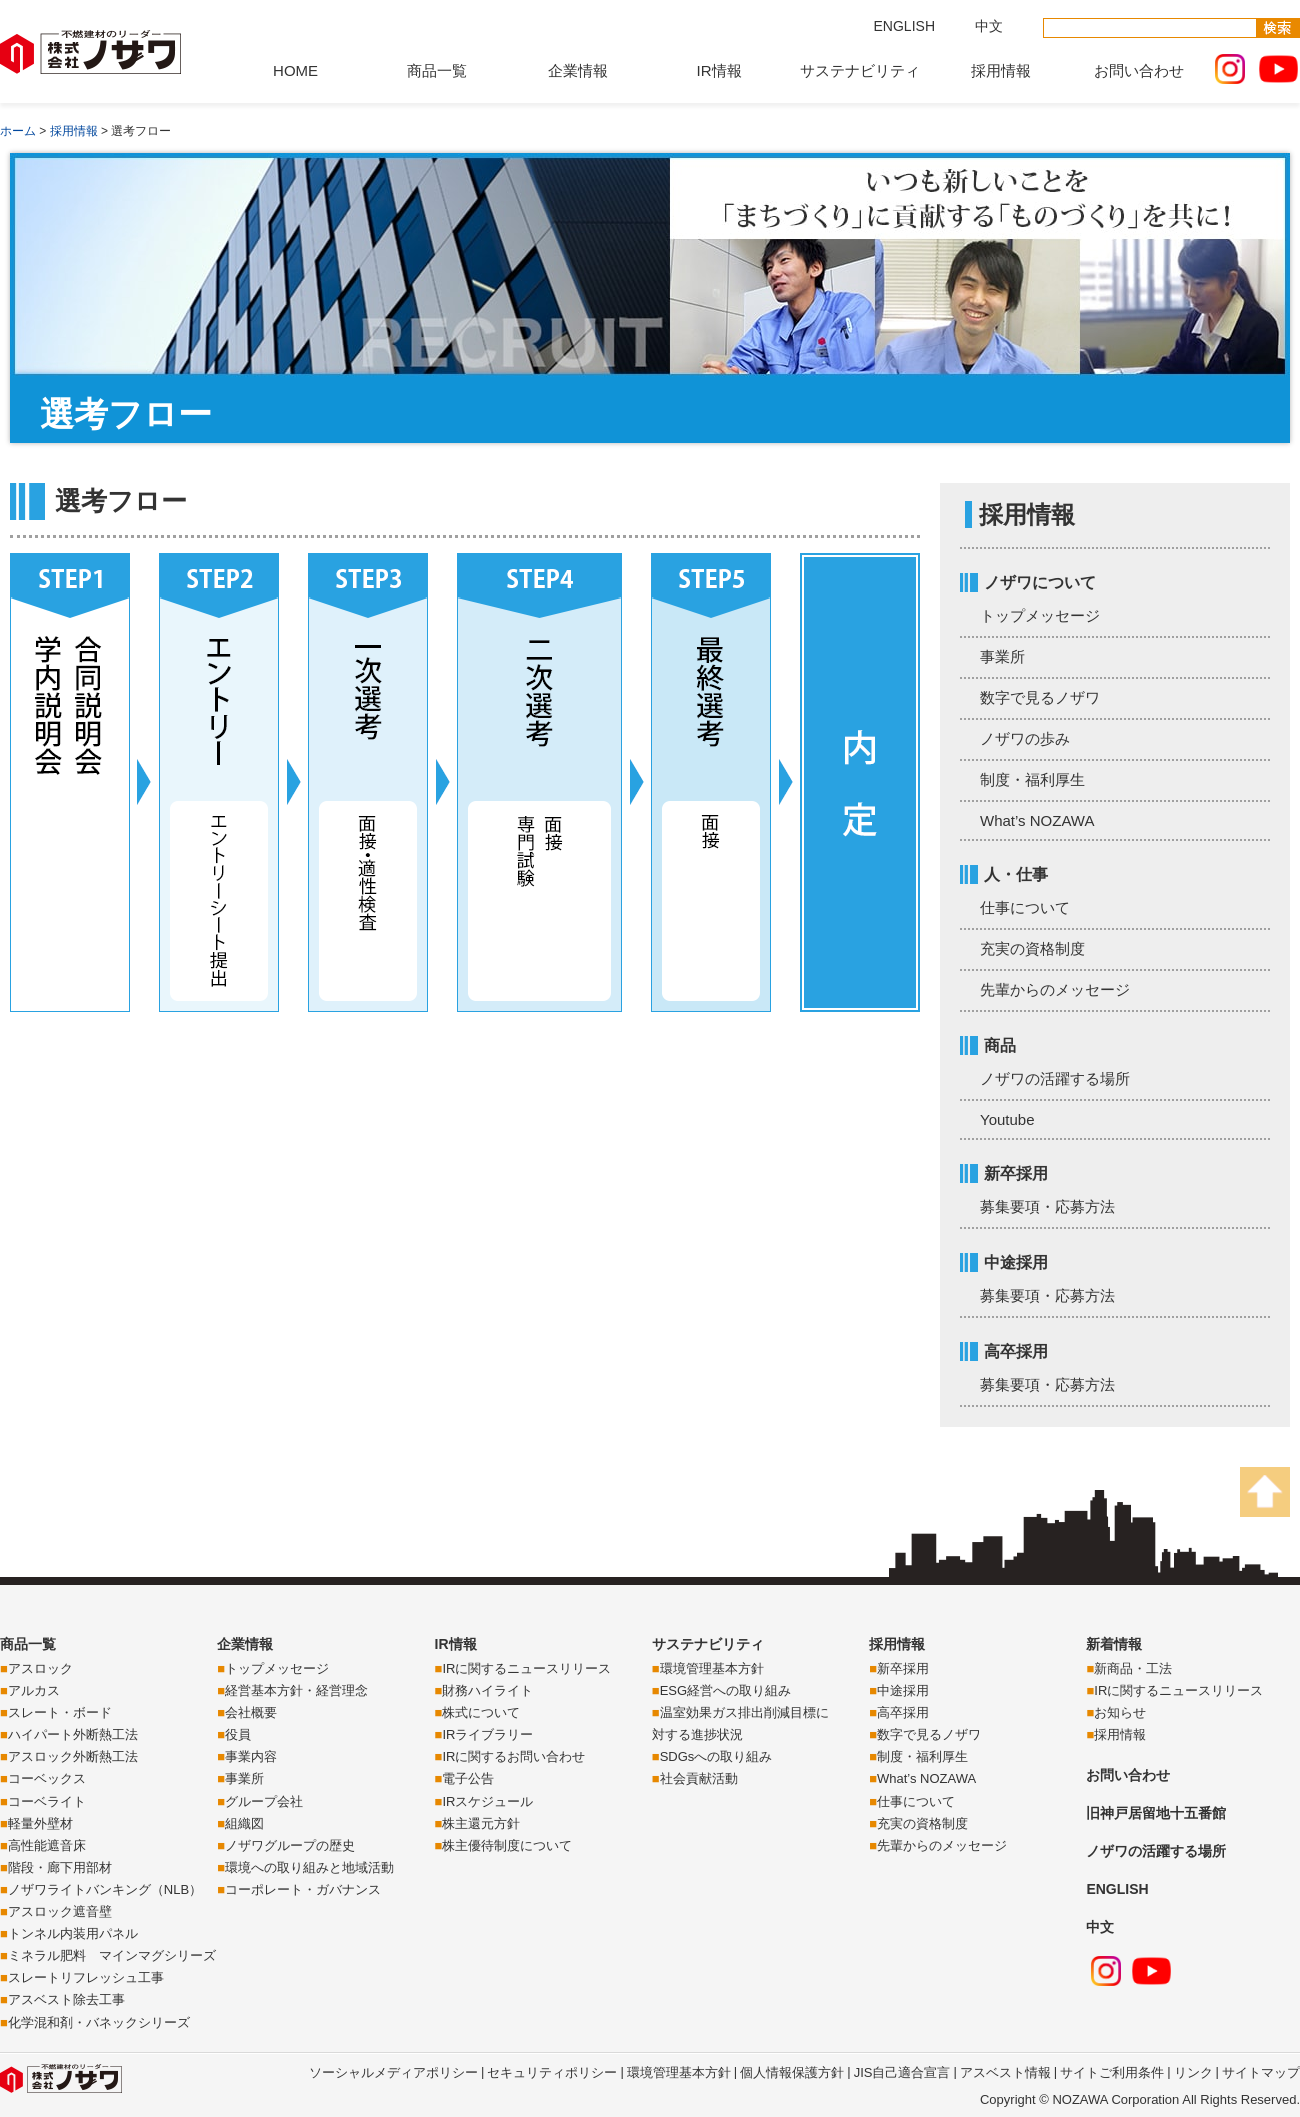 The width and height of the screenshot is (1300, 2117). I want to click on ソーシャルメディアポリシー, so click(393, 2072).